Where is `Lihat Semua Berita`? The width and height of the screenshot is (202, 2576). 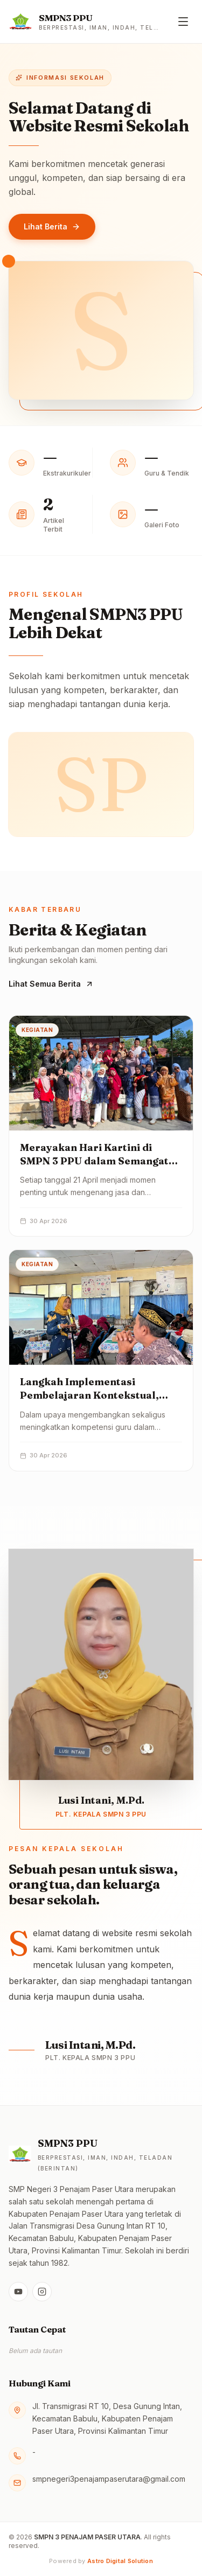
Lihat Semua Berita is located at coordinates (51, 983).